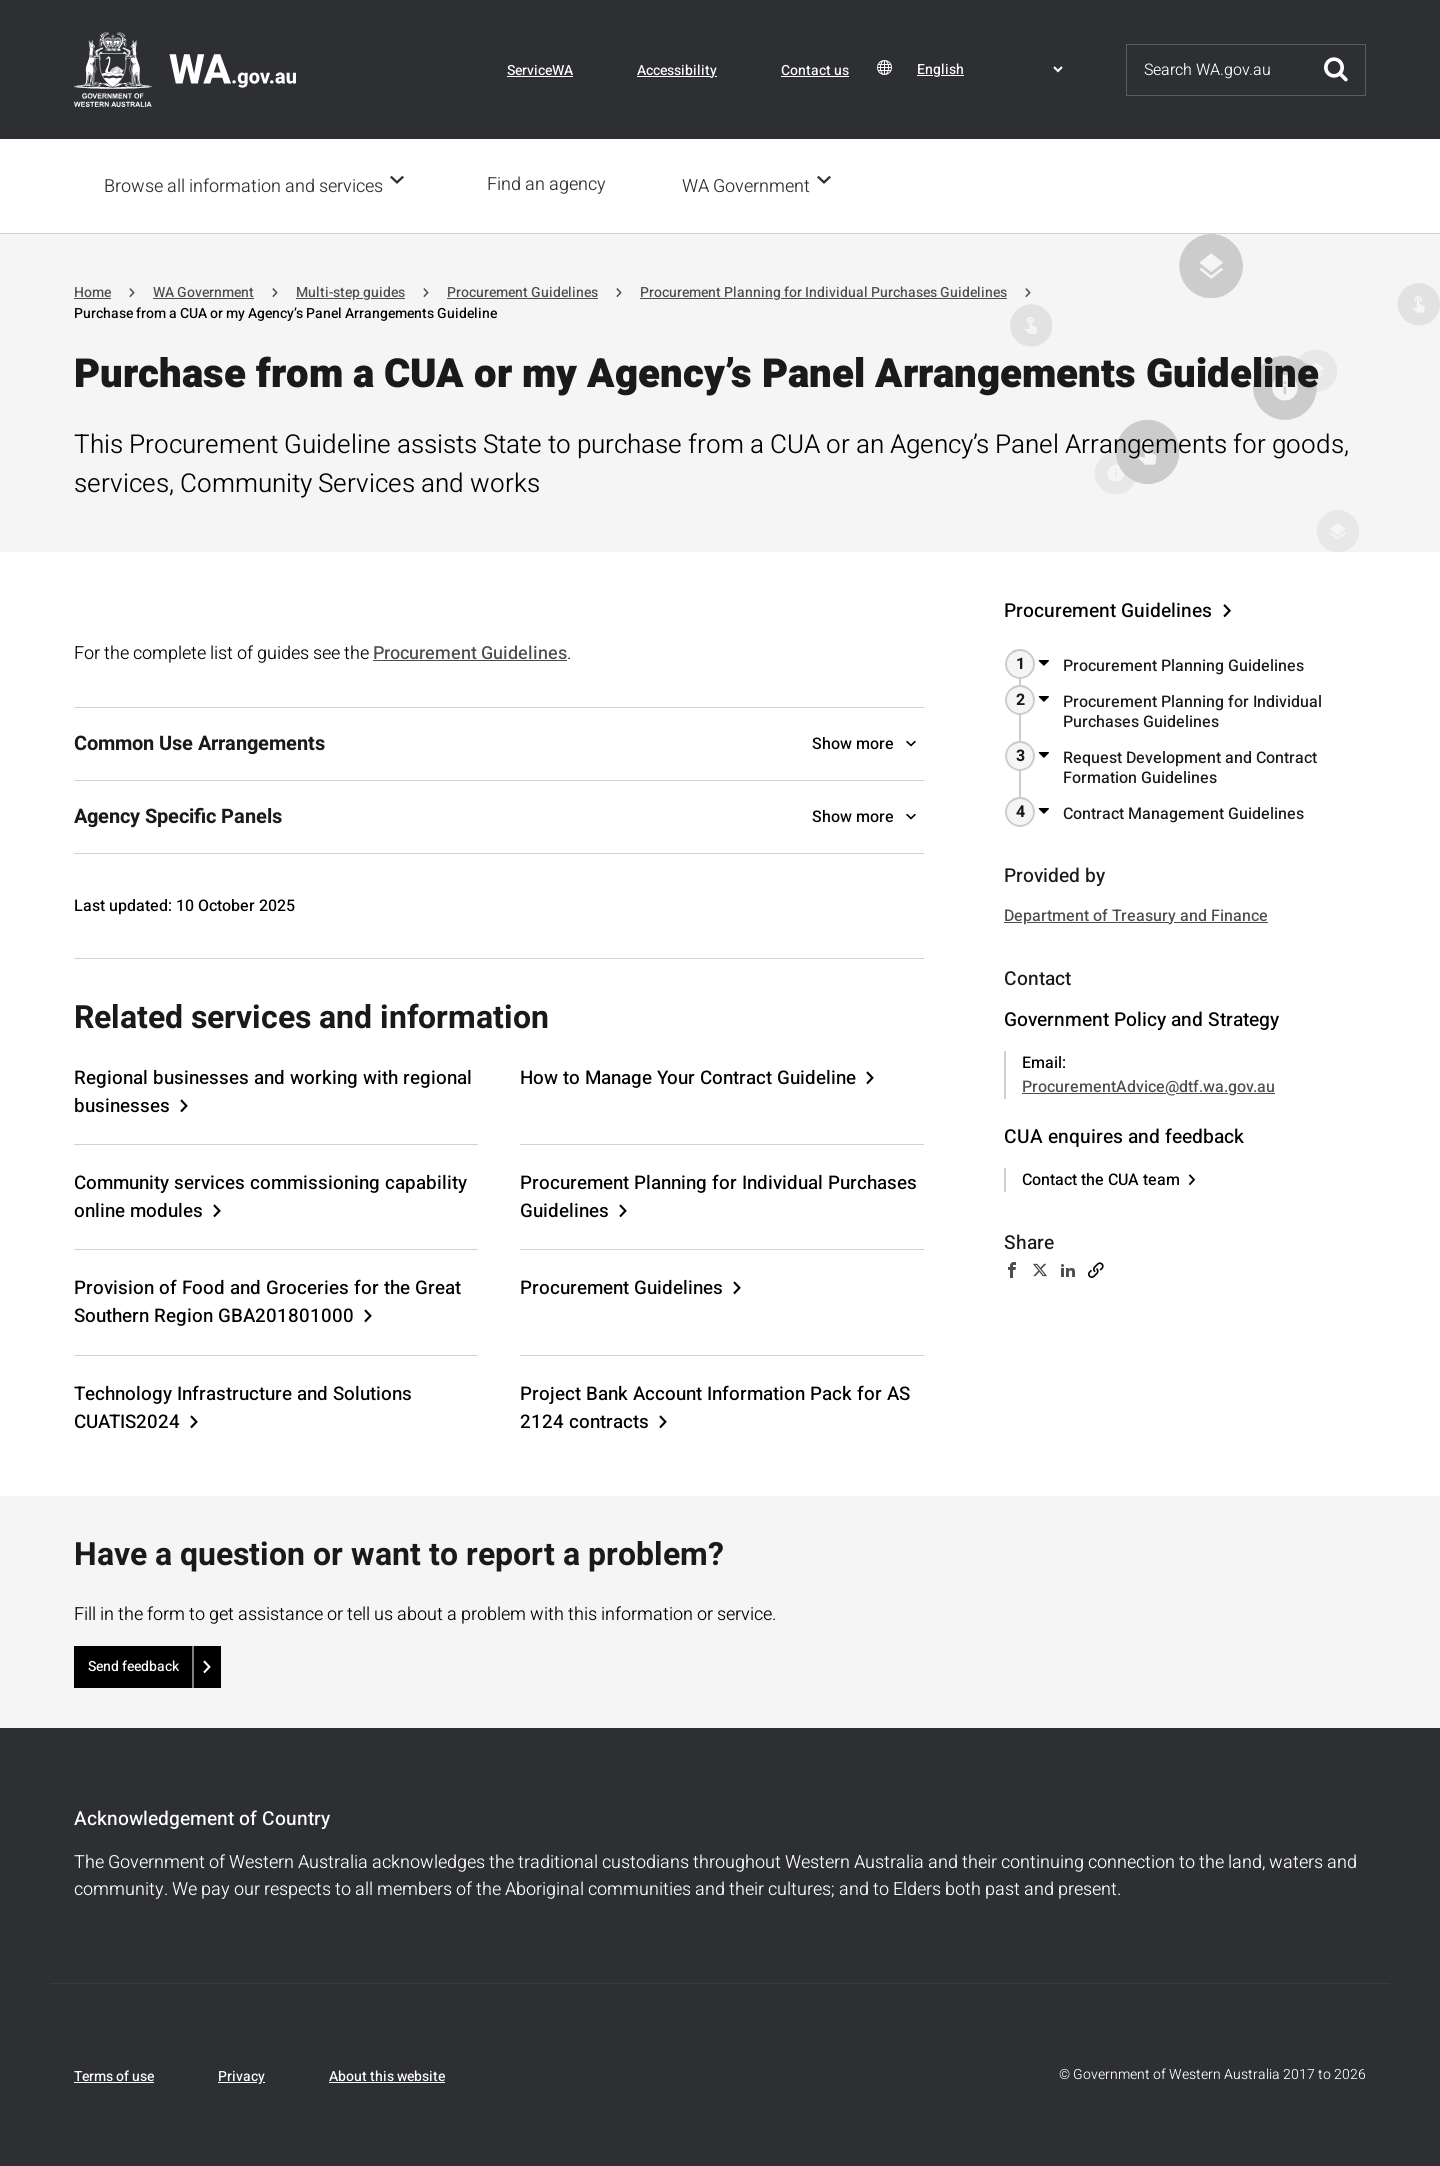 Image resolution: width=1440 pixels, height=2166 pixels. I want to click on Community services commissioning capability online modules, so click(270, 1195).